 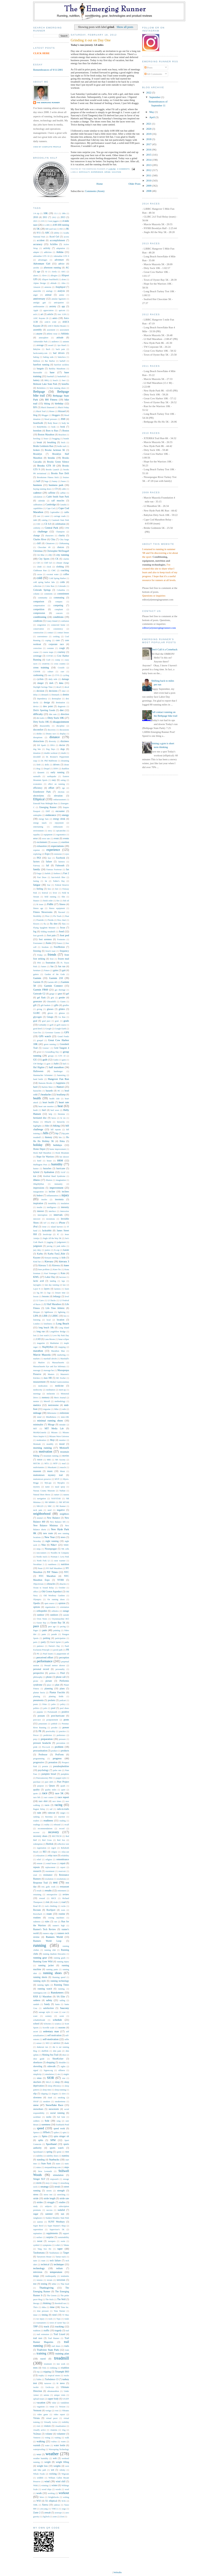 I want to click on Precor, so click(x=36, y=1735).